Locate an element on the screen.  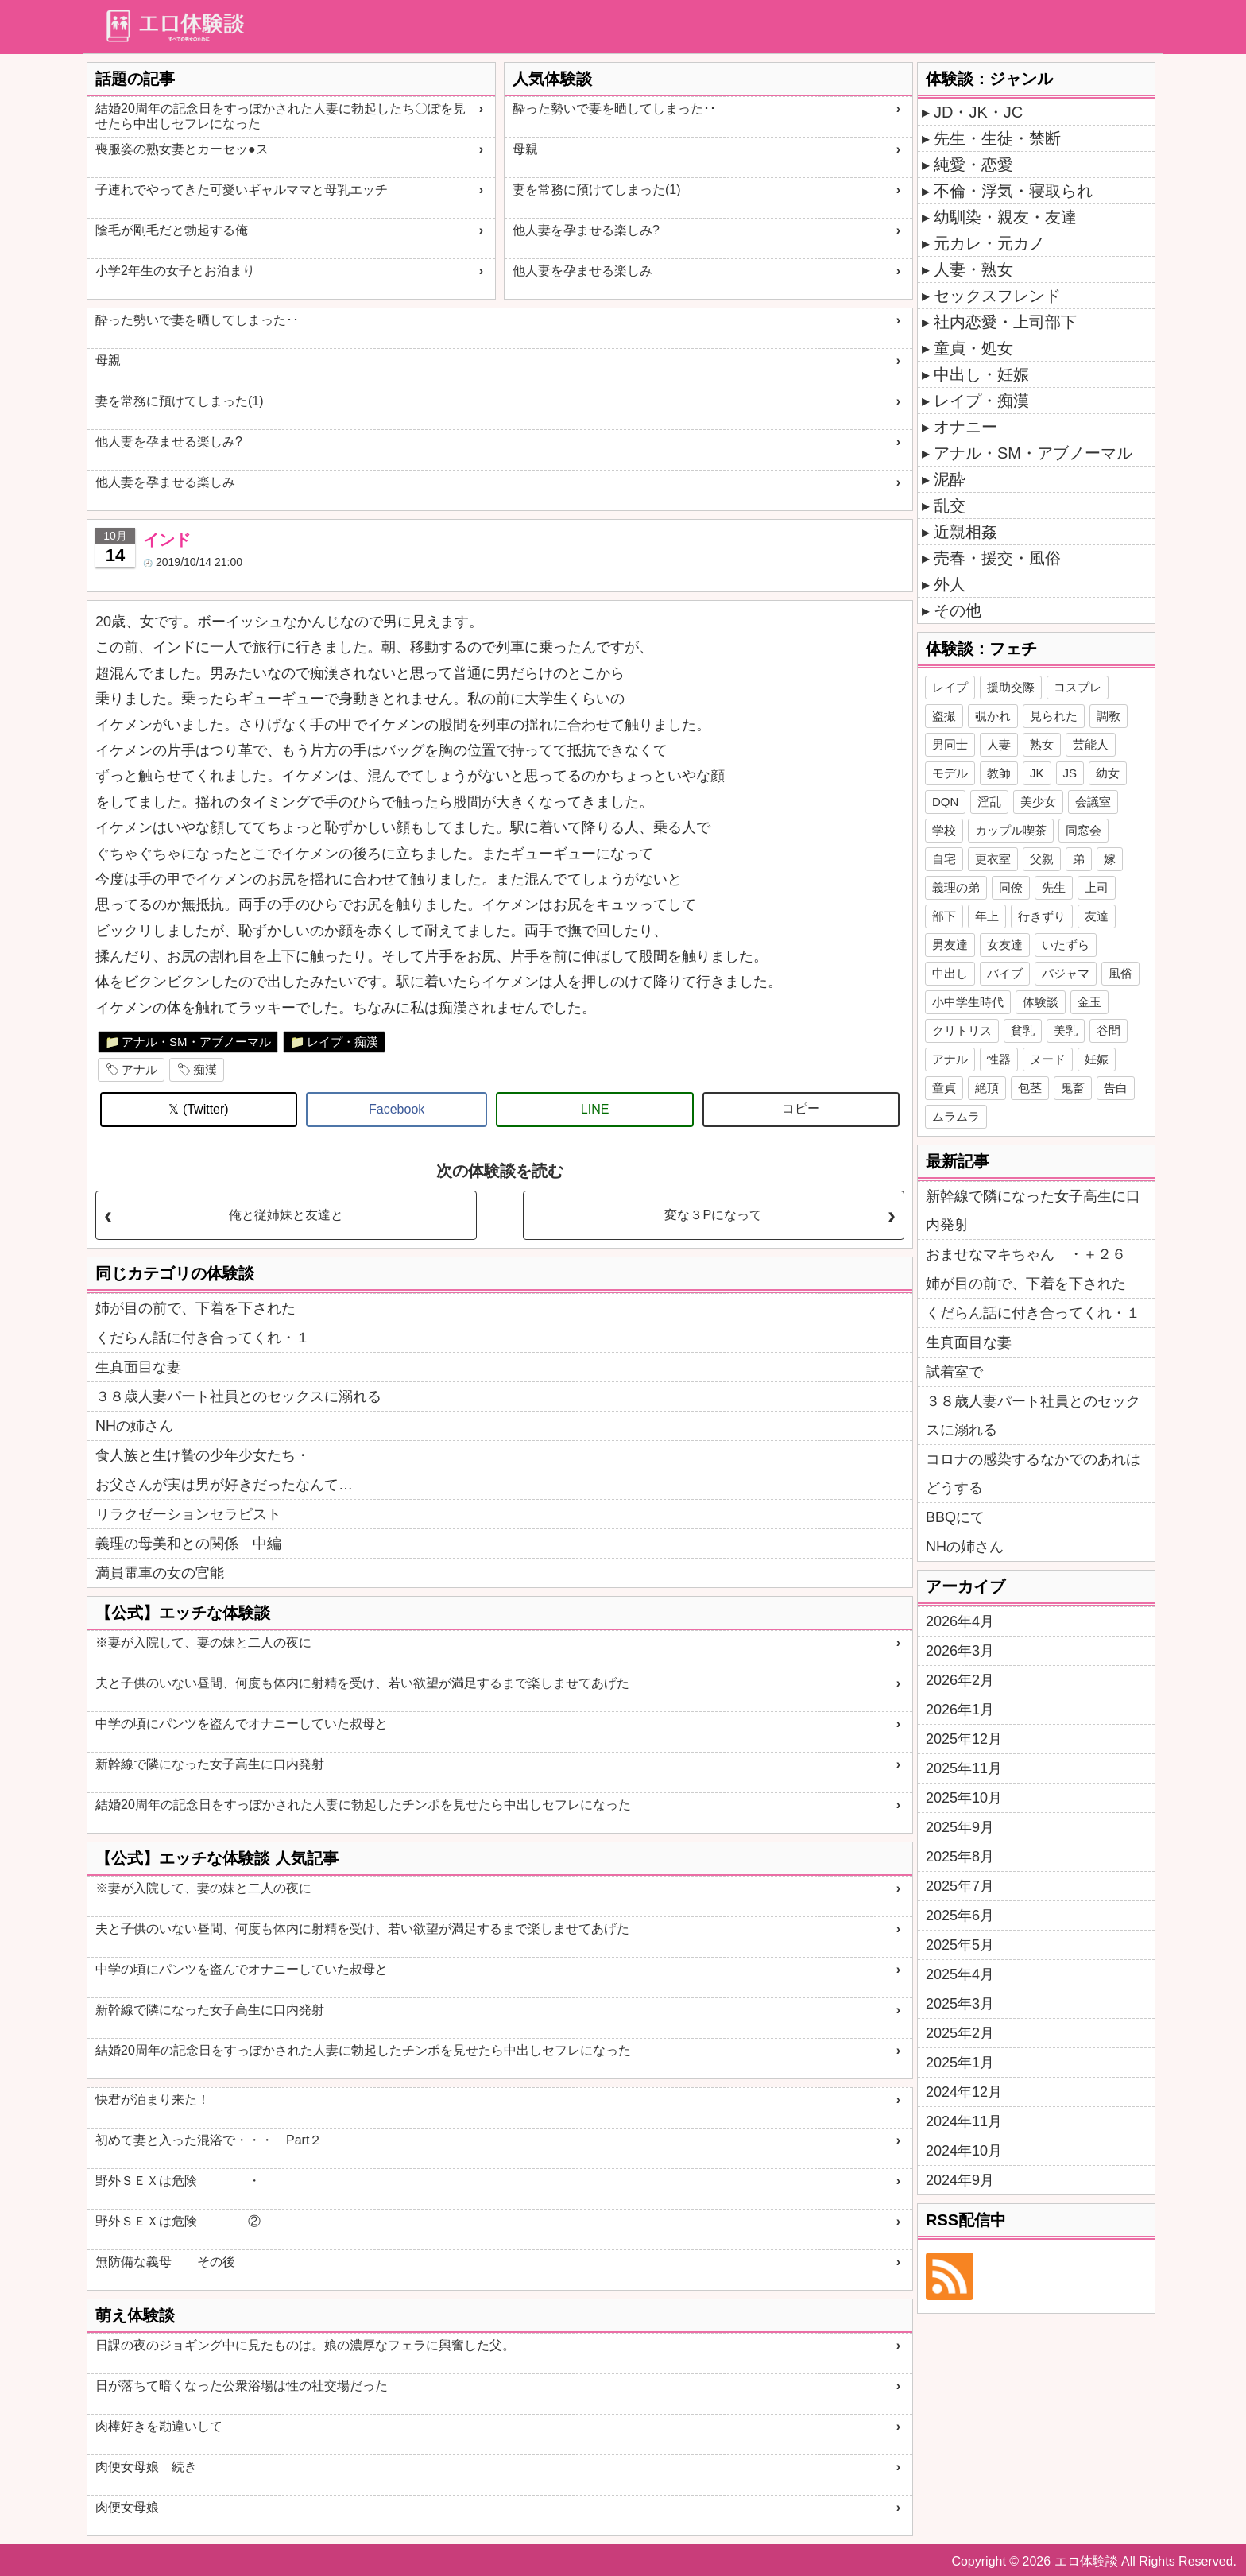
母親 is located at coordinates (525, 149).